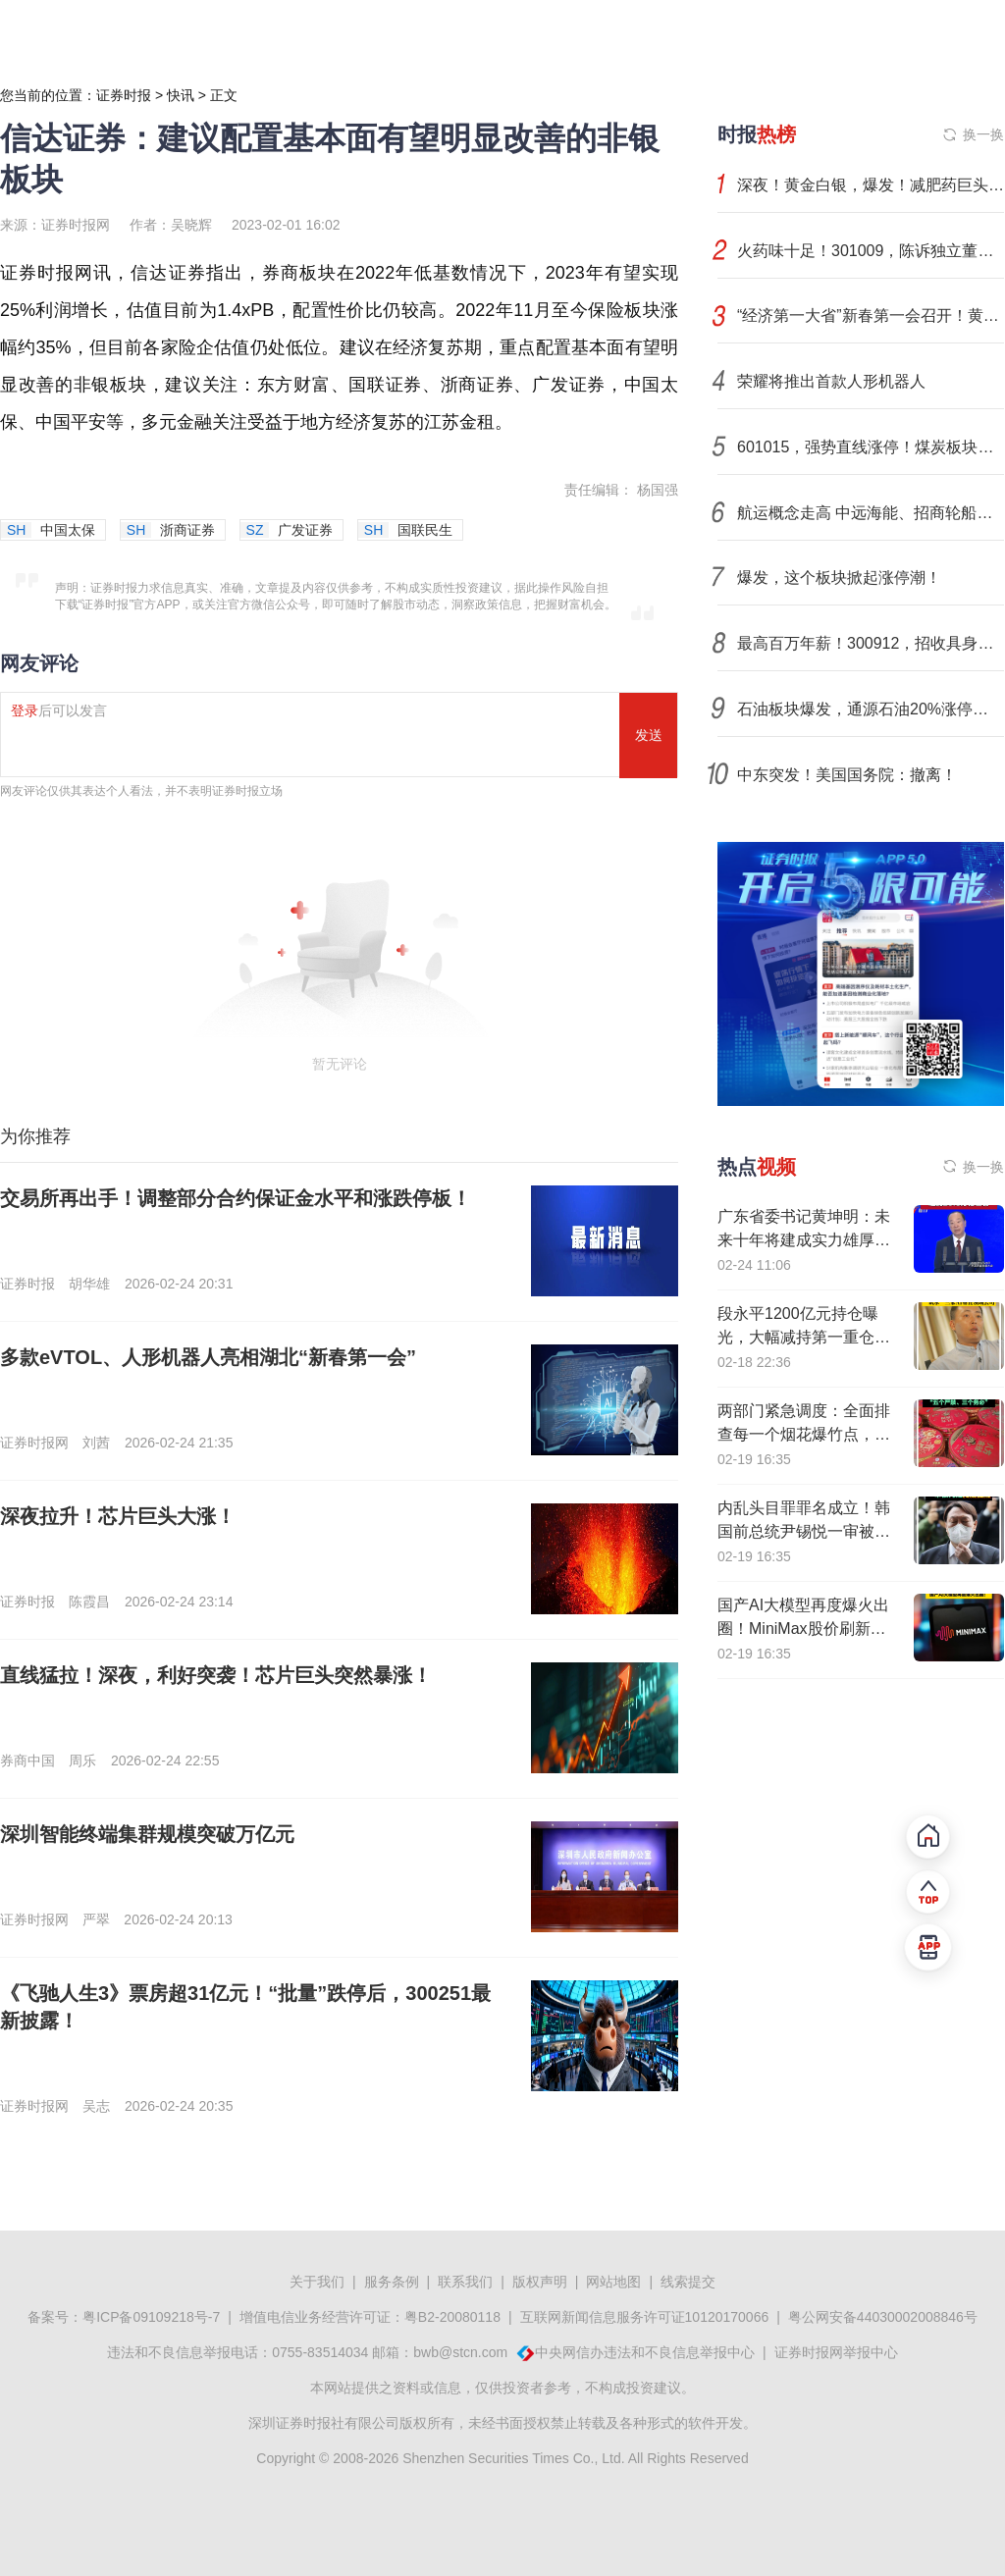  I want to click on 深夜！黄金白银，爆发！减肥药巨头，重挫！, so click(870, 185).